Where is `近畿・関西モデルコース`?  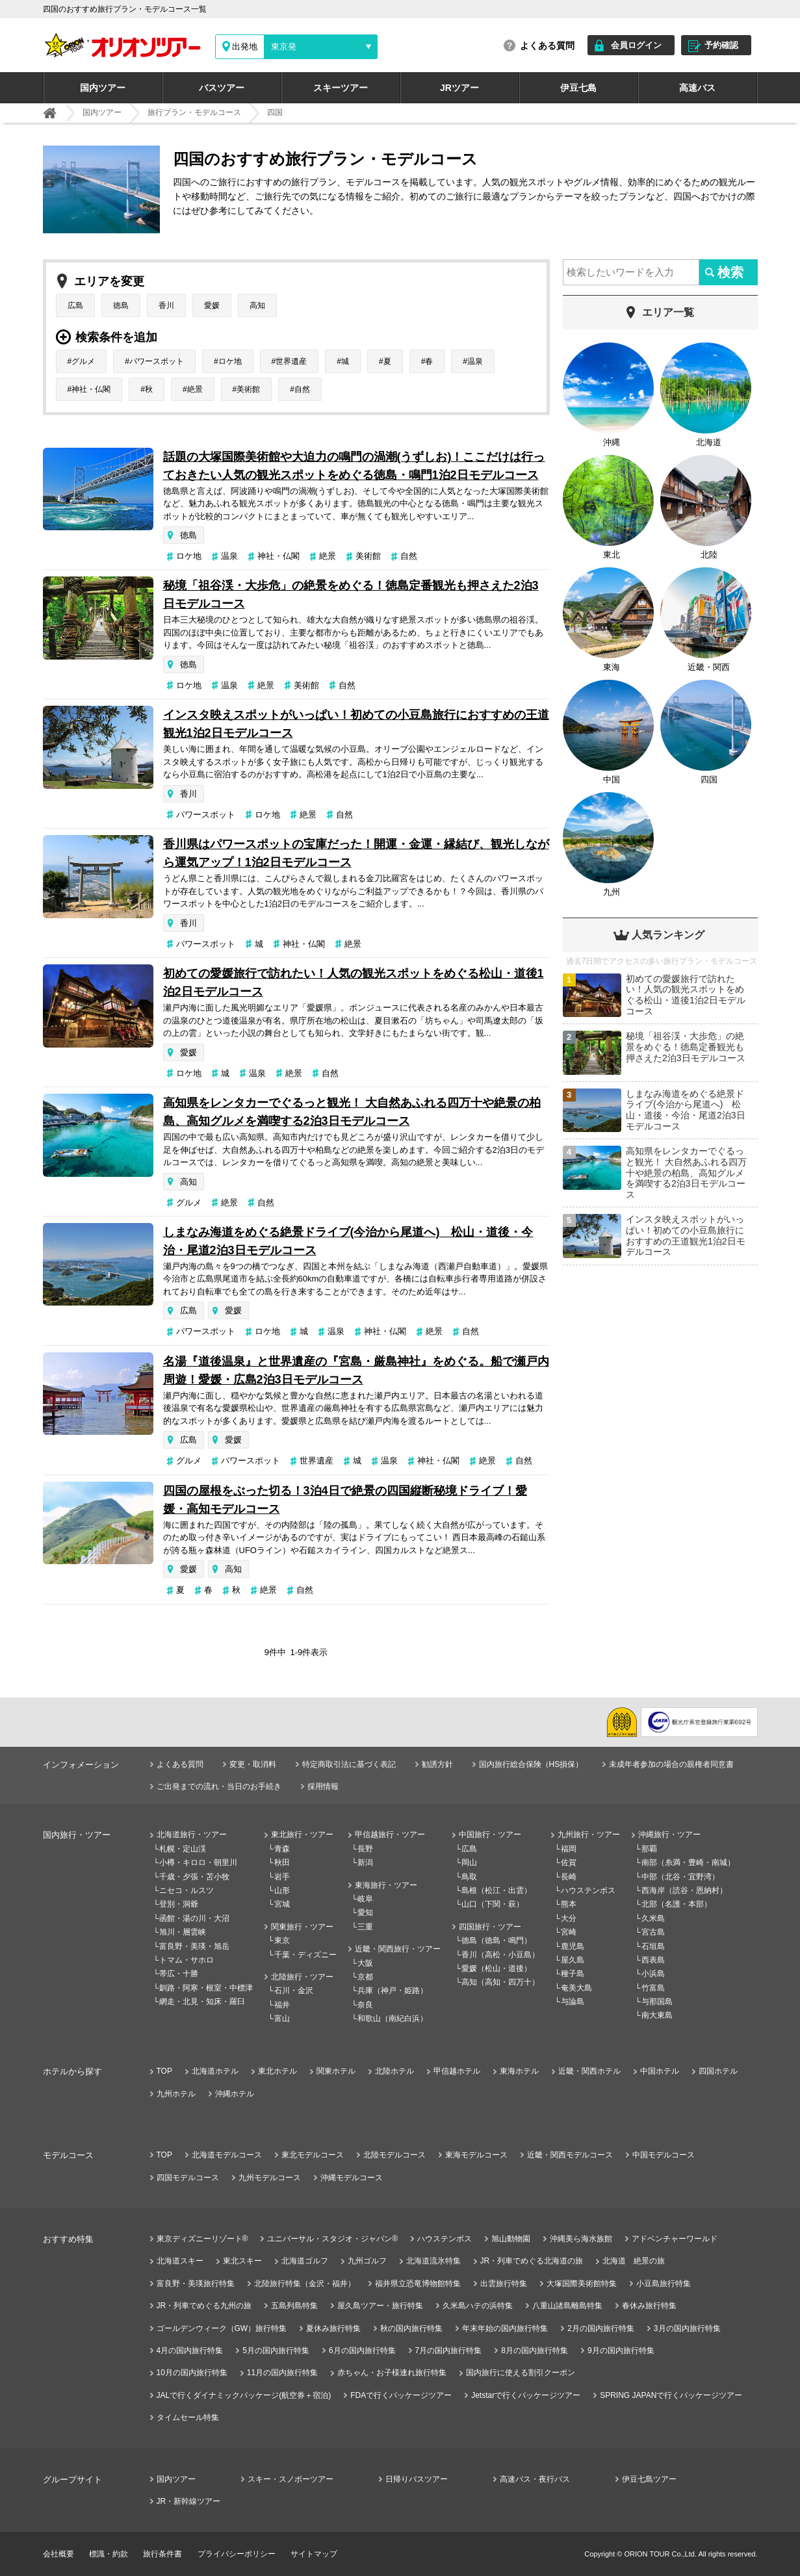 近畿・関西モデルコース is located at coordinates (570, 2154).